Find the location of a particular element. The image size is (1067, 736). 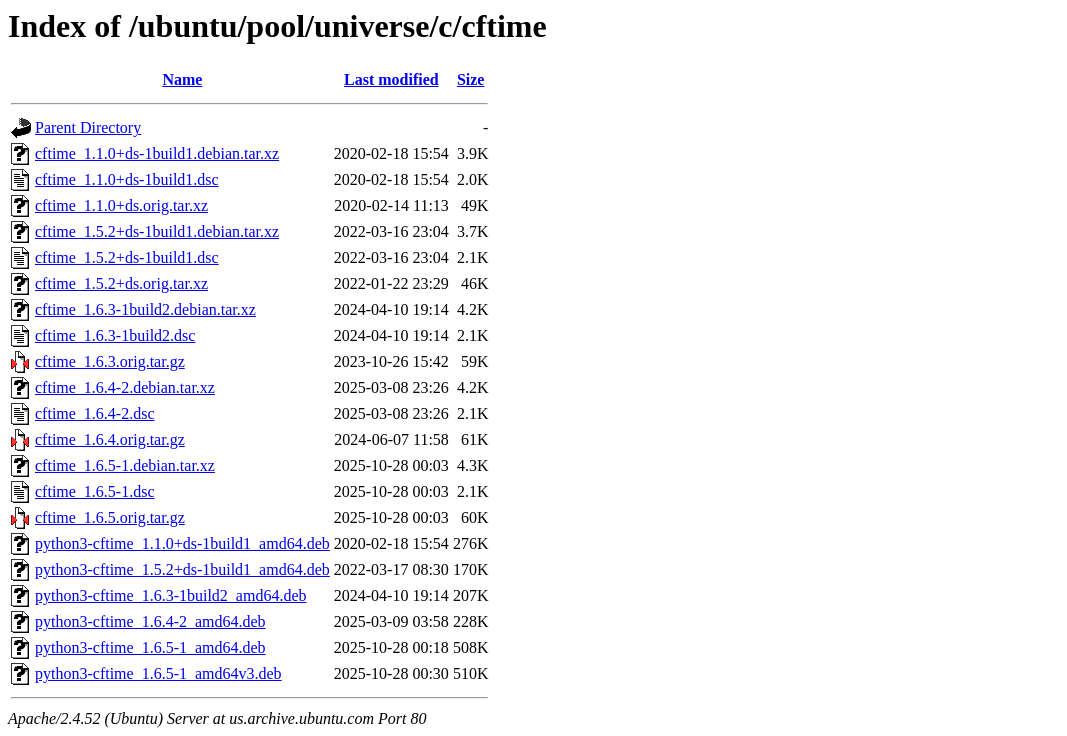

cftime_1.6.4-2.debian.tar.xz is located at coordinates (125, 387).